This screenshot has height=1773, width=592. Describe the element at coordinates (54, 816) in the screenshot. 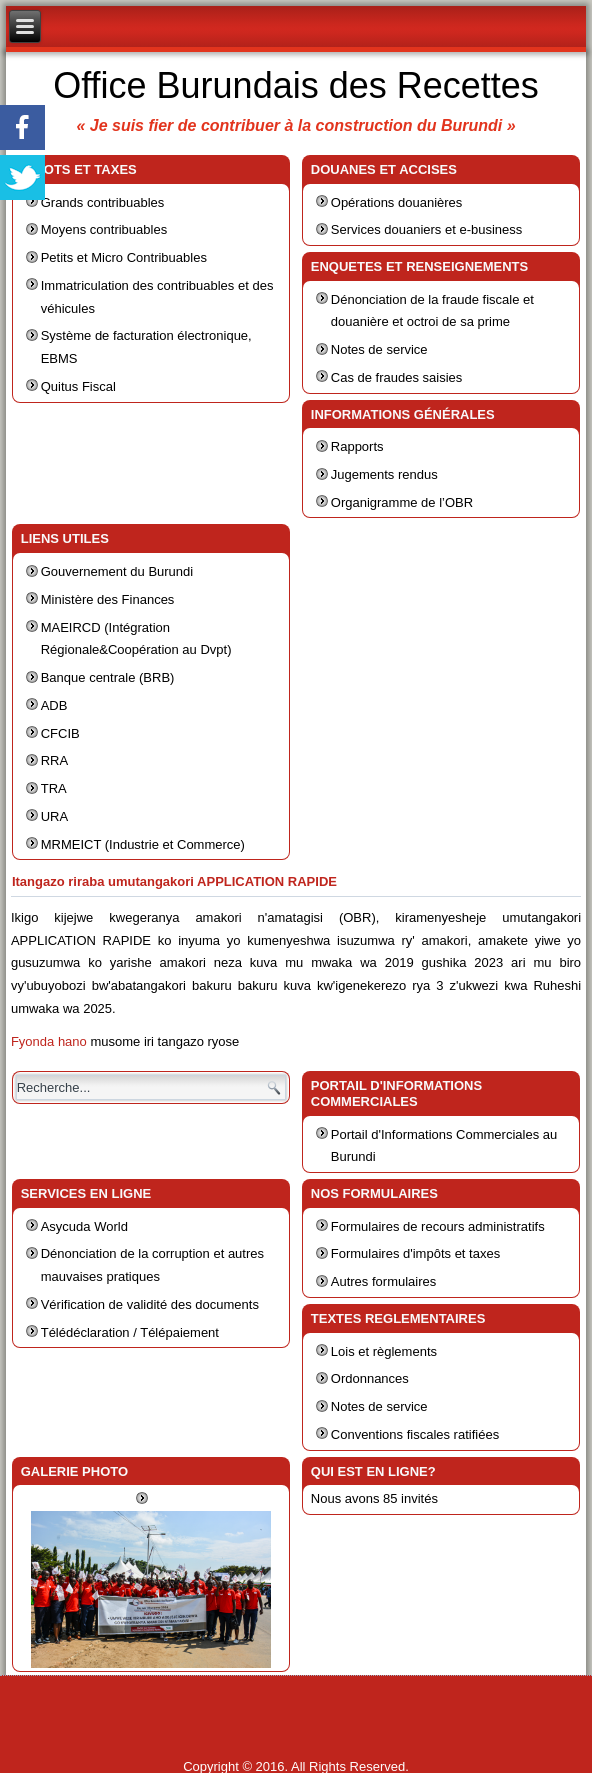

I see `URA` at that location.